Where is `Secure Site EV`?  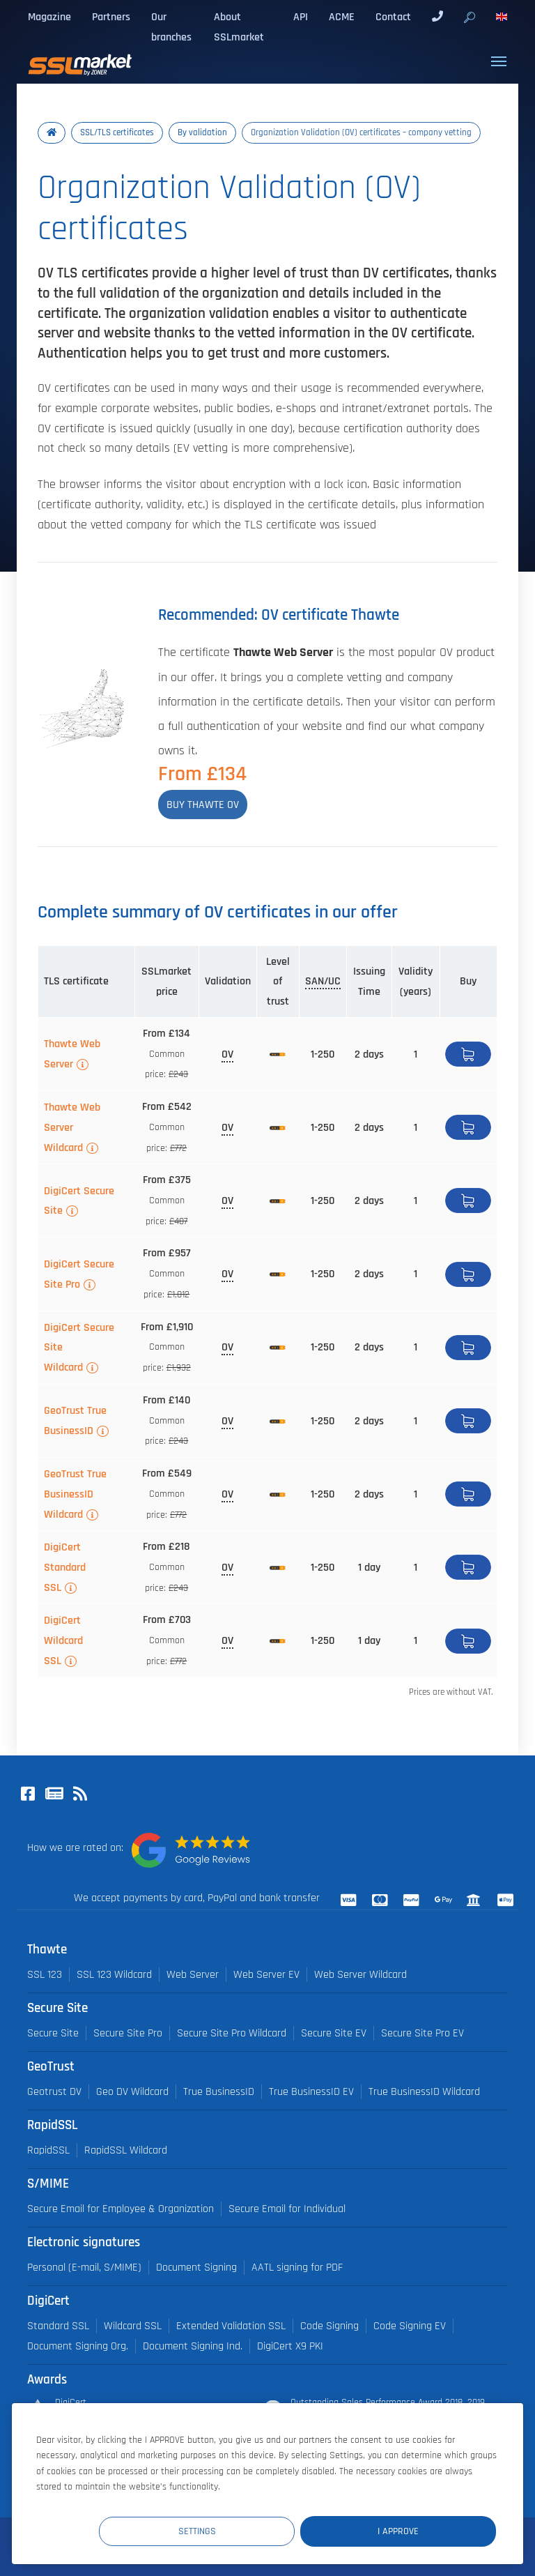 Secure Site EV is located at coordinates (333, 2033).